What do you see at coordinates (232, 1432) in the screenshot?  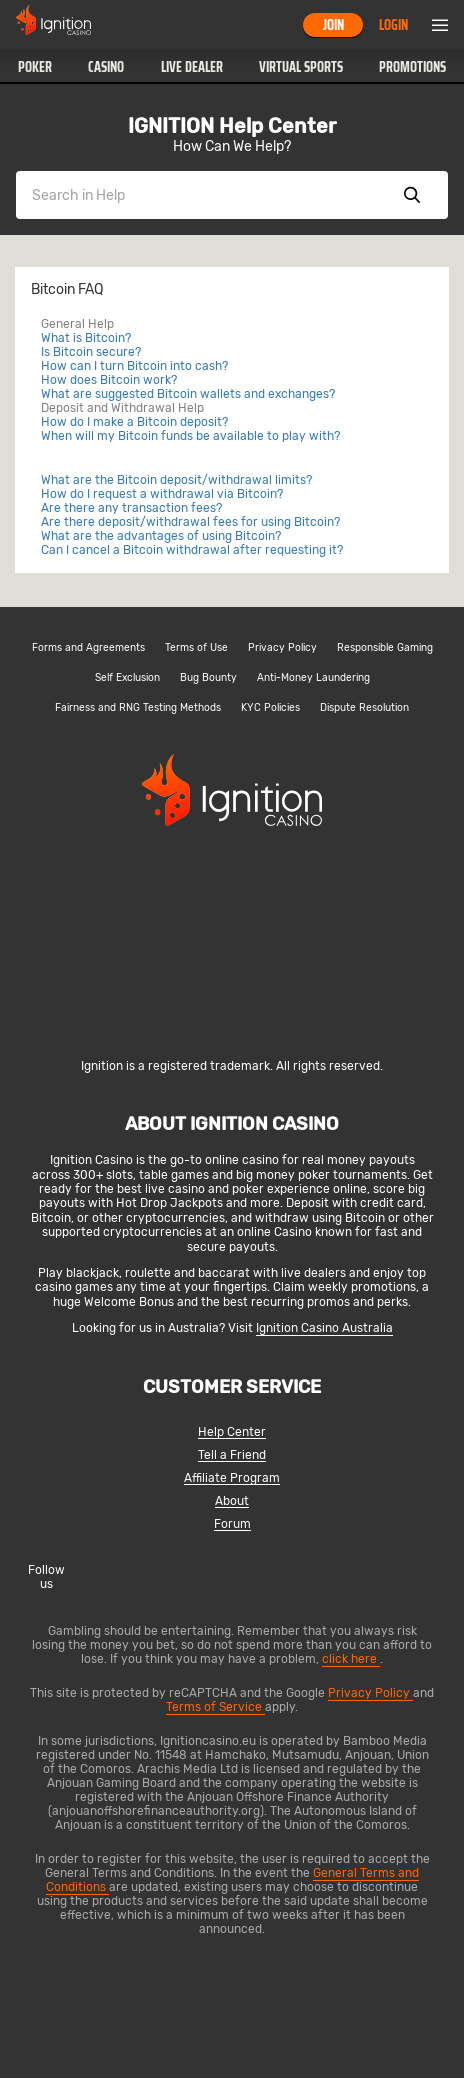 I see `Help Center` at bounding box center [232, 1432].